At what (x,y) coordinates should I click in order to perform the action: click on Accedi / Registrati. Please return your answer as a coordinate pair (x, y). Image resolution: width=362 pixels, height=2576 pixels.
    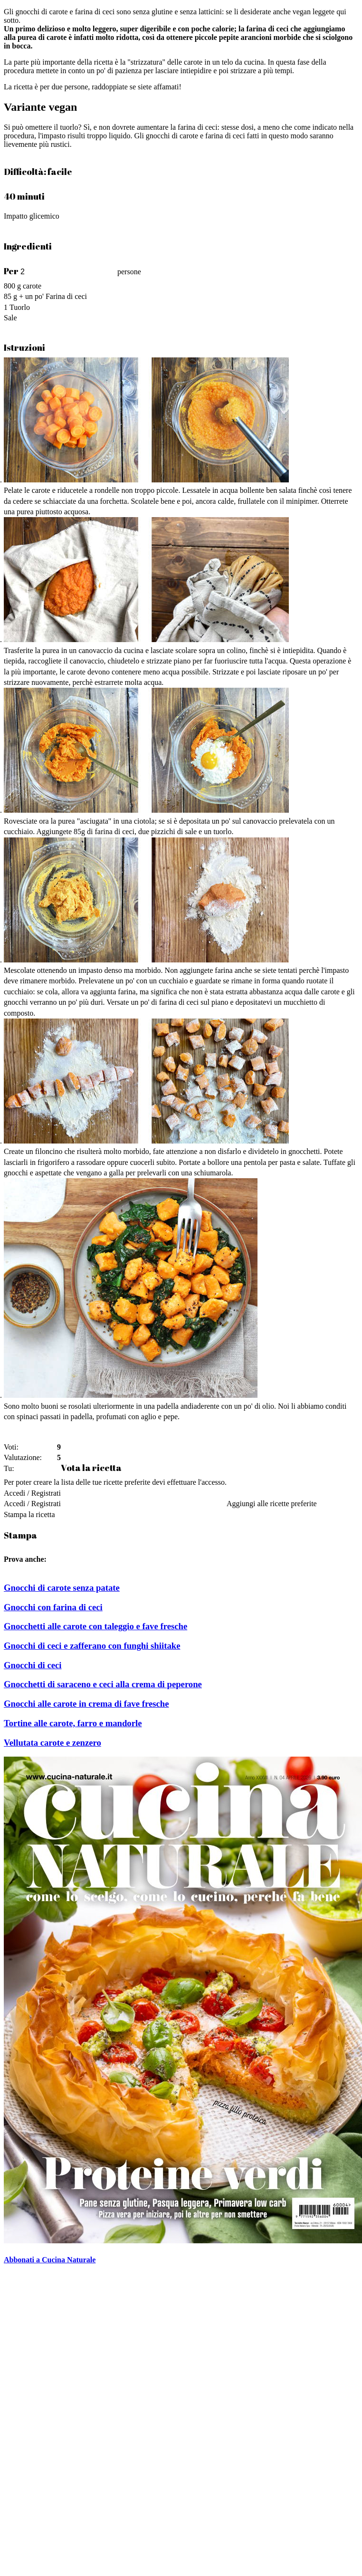
    Looking at the image, I should click on (32, 1493).